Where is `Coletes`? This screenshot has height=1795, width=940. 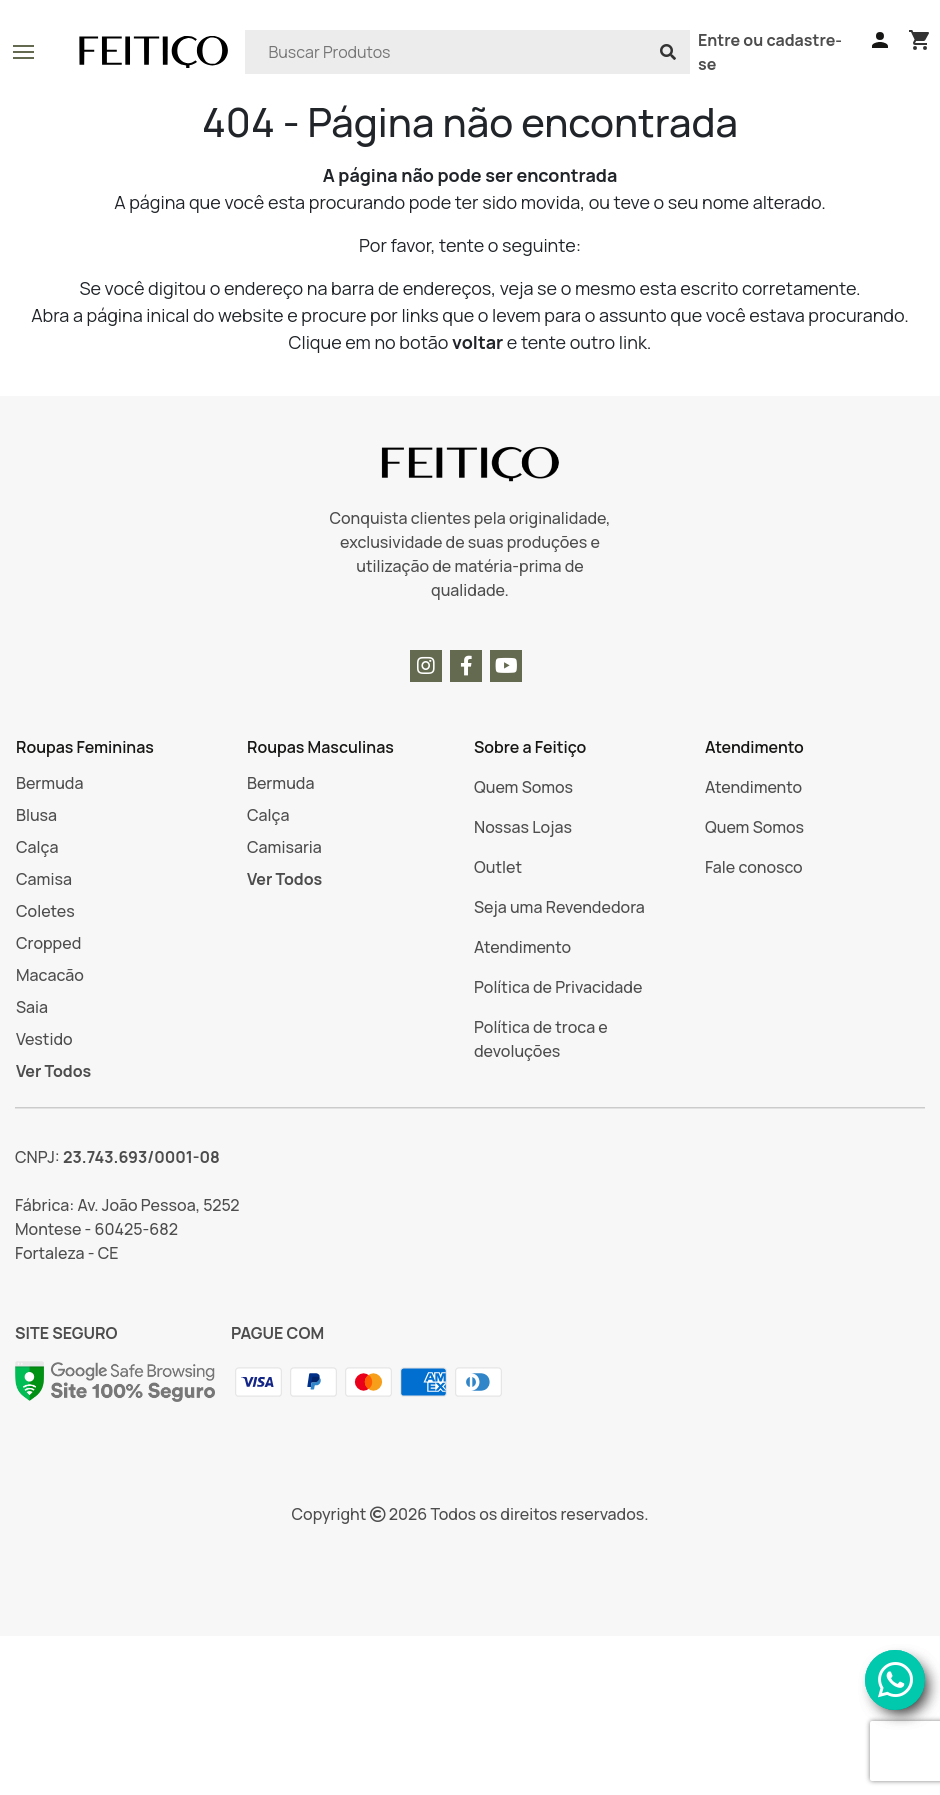 Coletes is located at coordinates (45, 911).